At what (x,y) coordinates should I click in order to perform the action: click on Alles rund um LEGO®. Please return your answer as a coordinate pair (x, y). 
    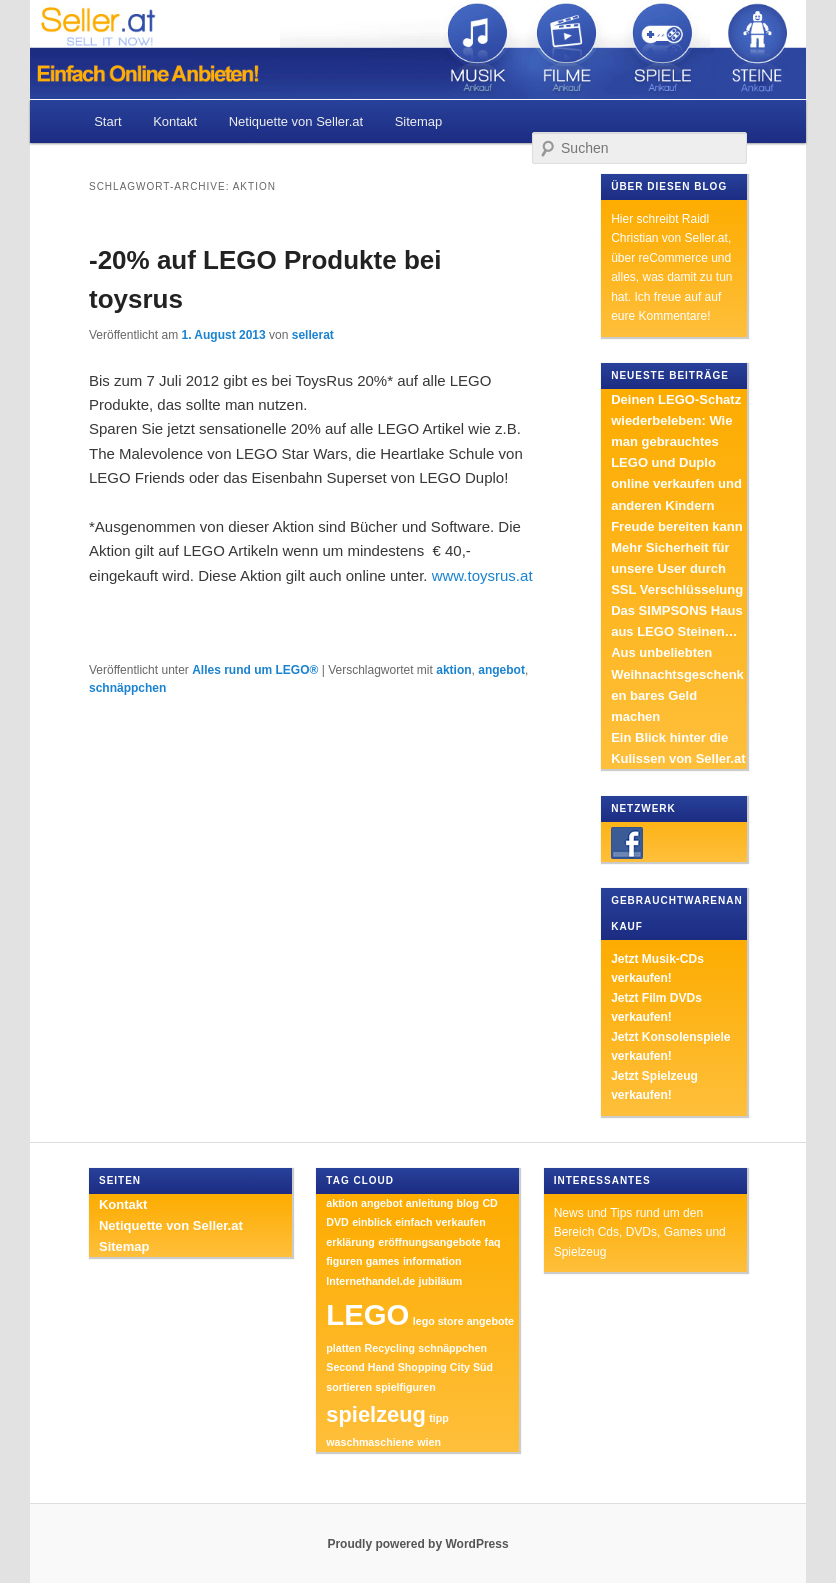
    Looking at the image, I should click on (255, 670).